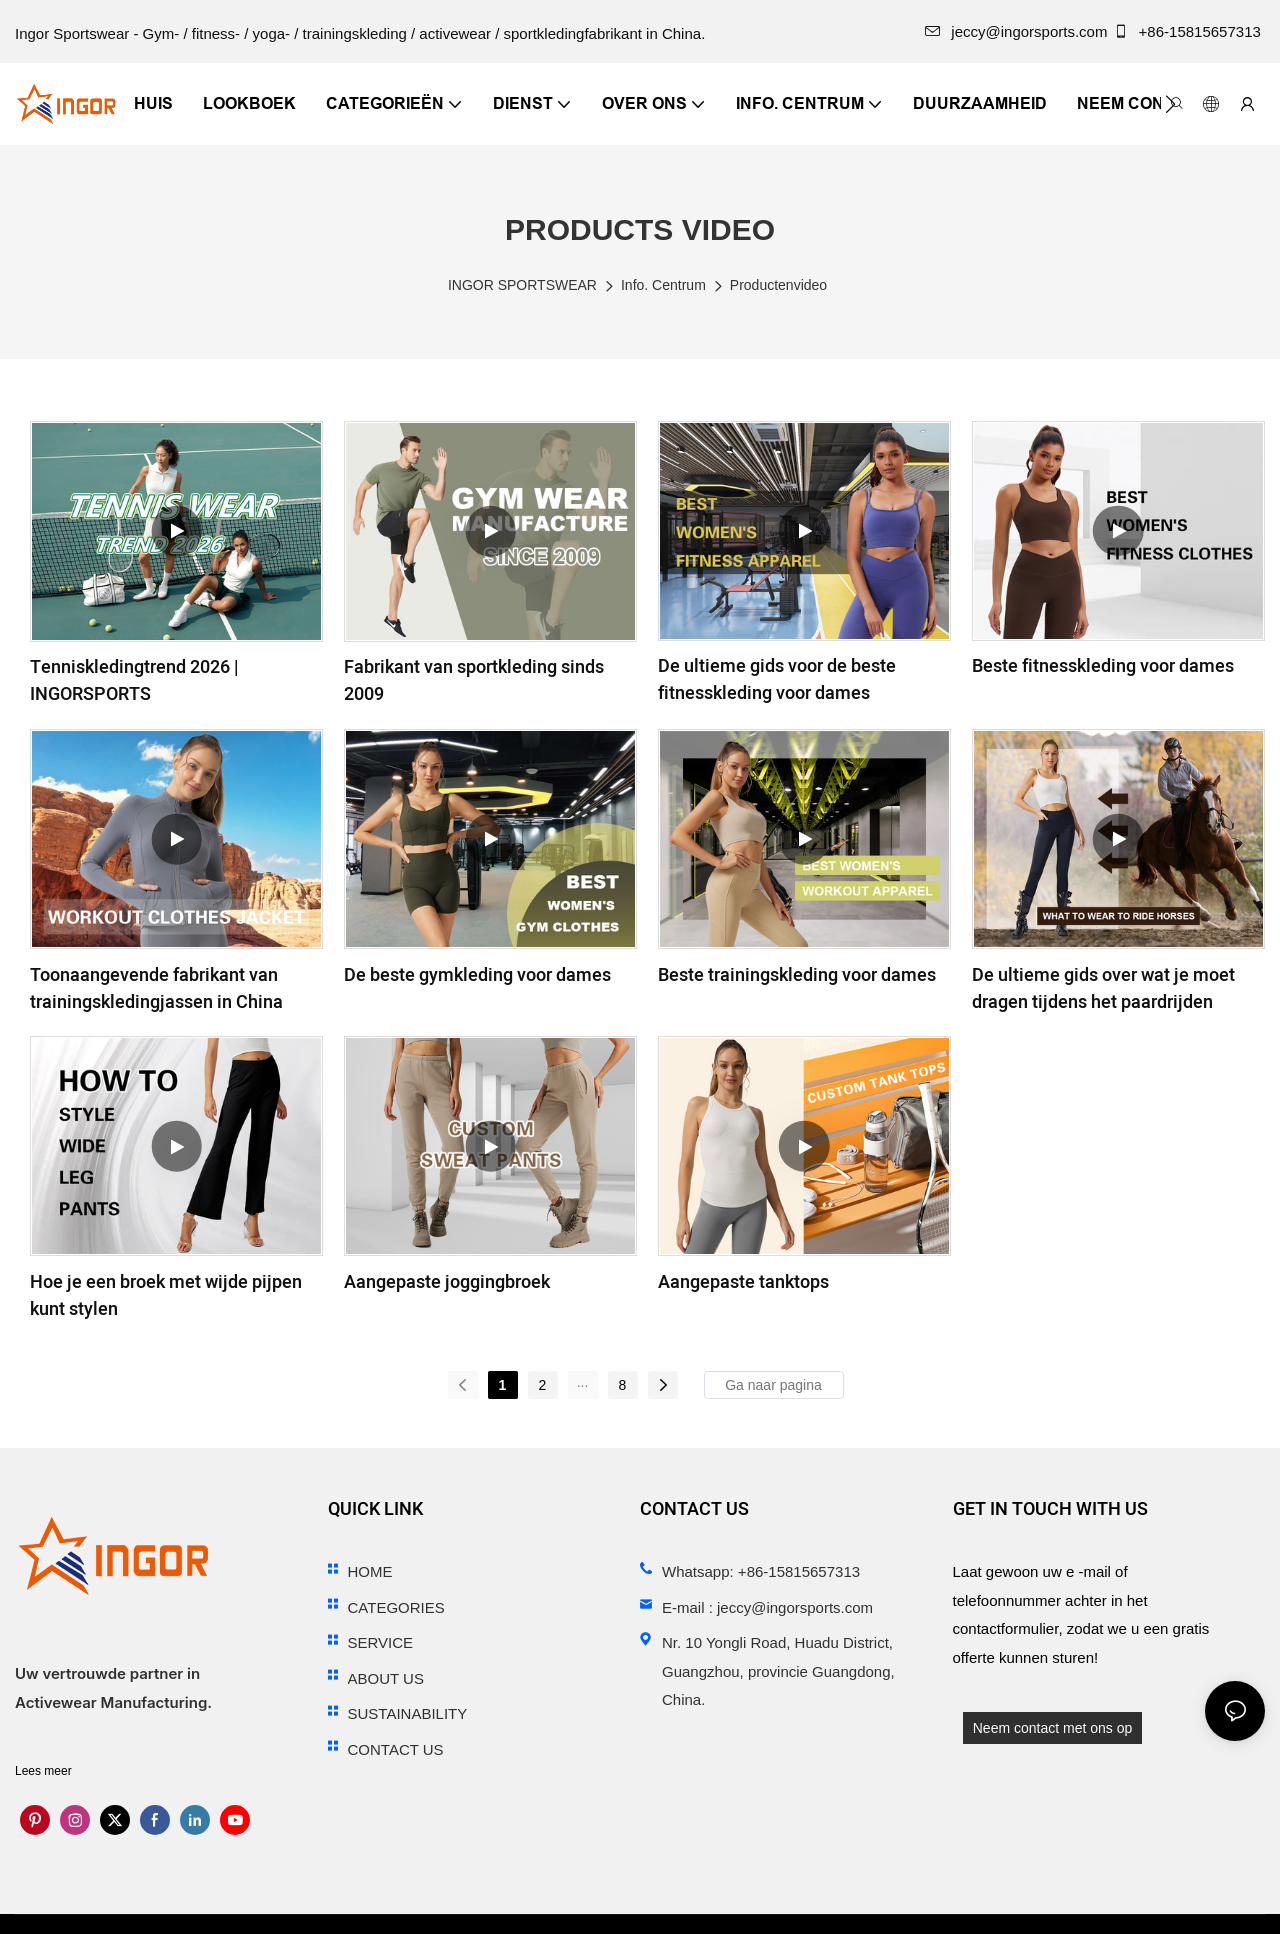 This screenshot has width=1280, height=1934. Describe the element at coordinates (1103, 989) in the screenshot. I see `De ultieme gids over wat je moet dragen tijdens het paardrijden` at that location.